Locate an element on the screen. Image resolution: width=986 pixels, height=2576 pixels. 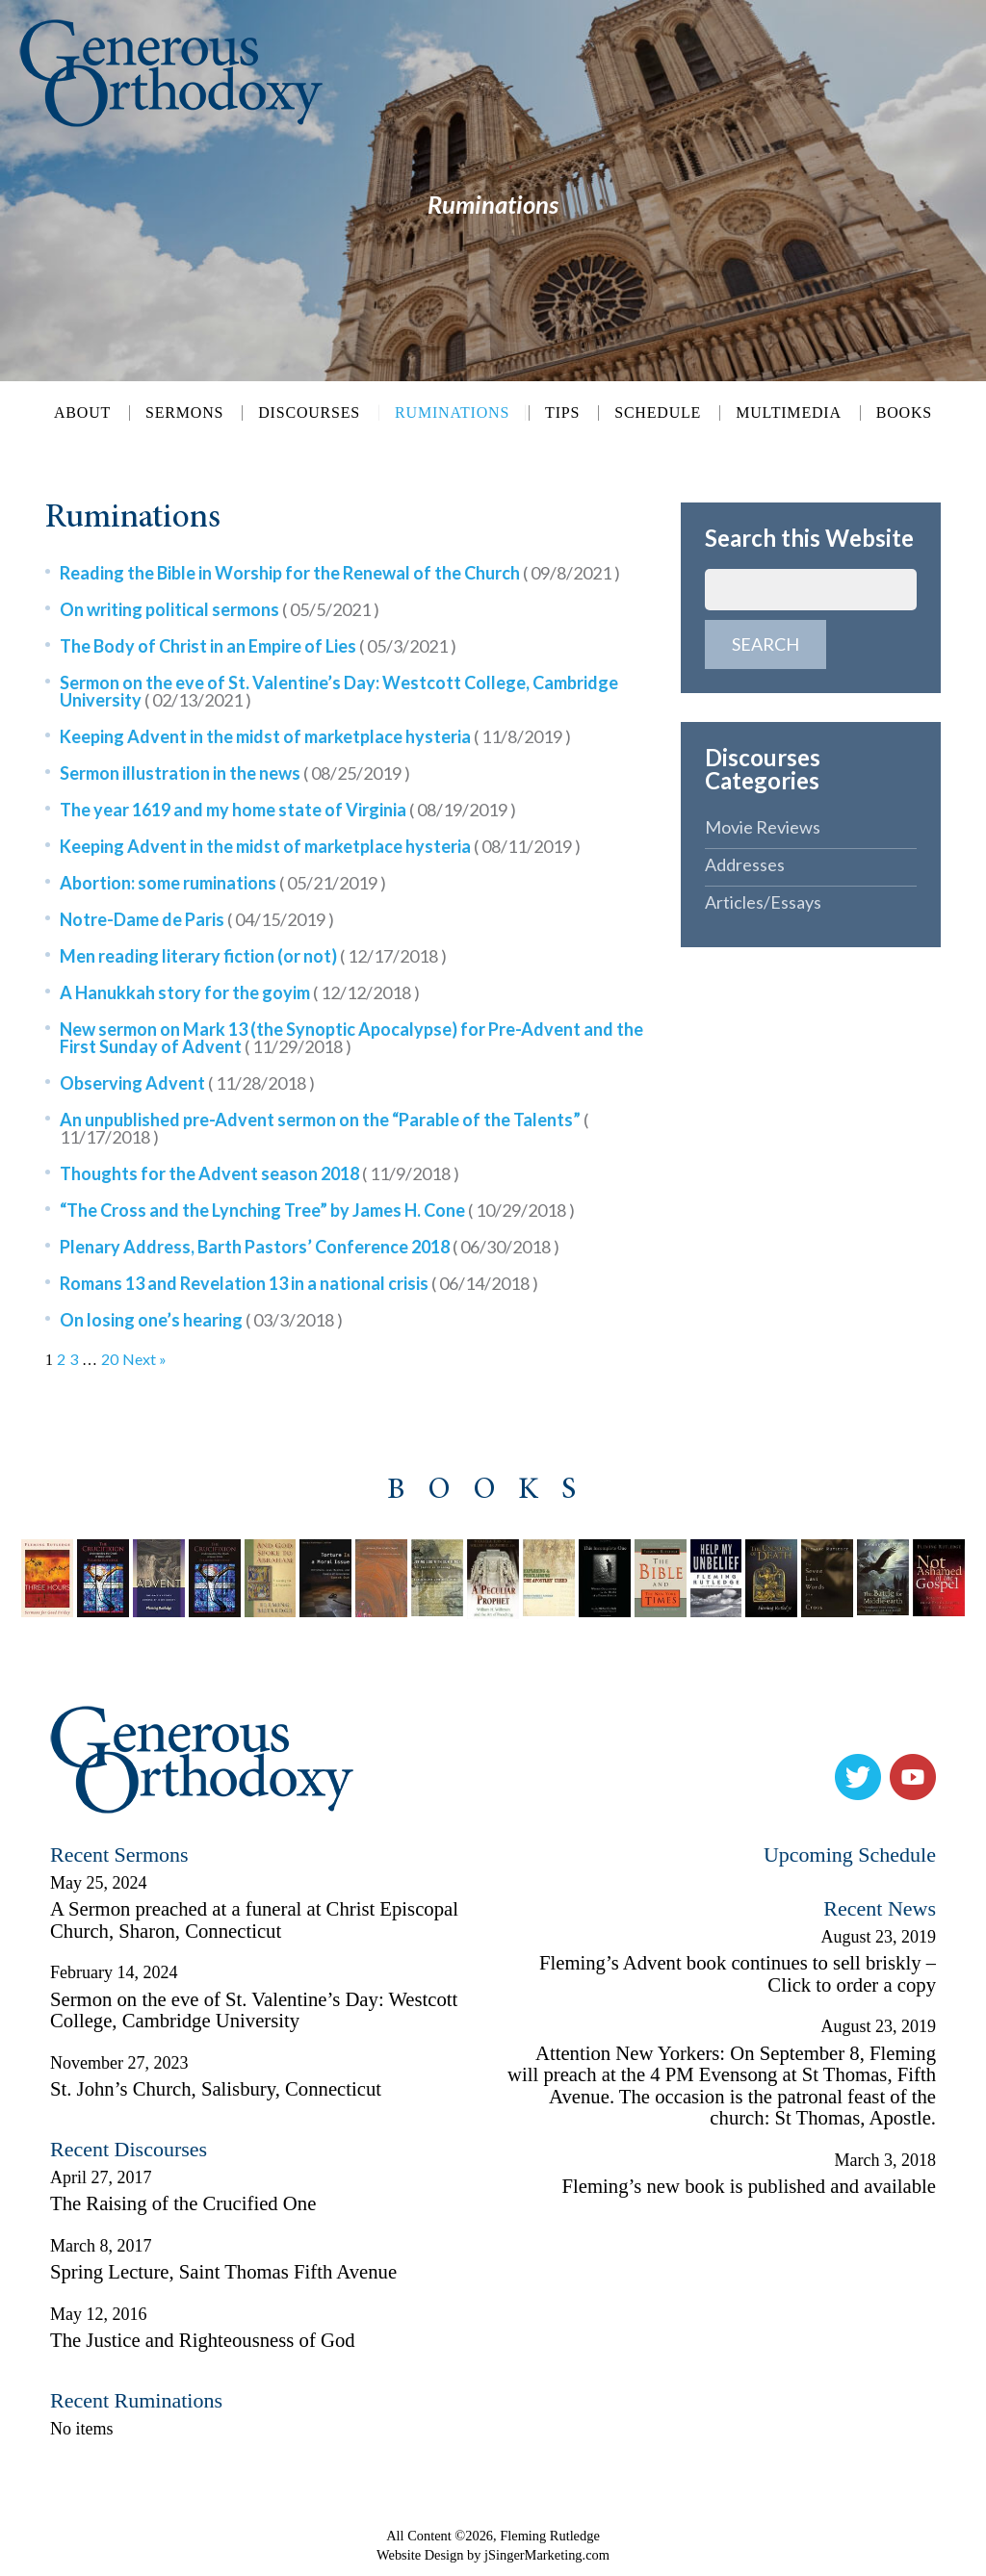
Observing Advent is located at coordinates (187, 1083).